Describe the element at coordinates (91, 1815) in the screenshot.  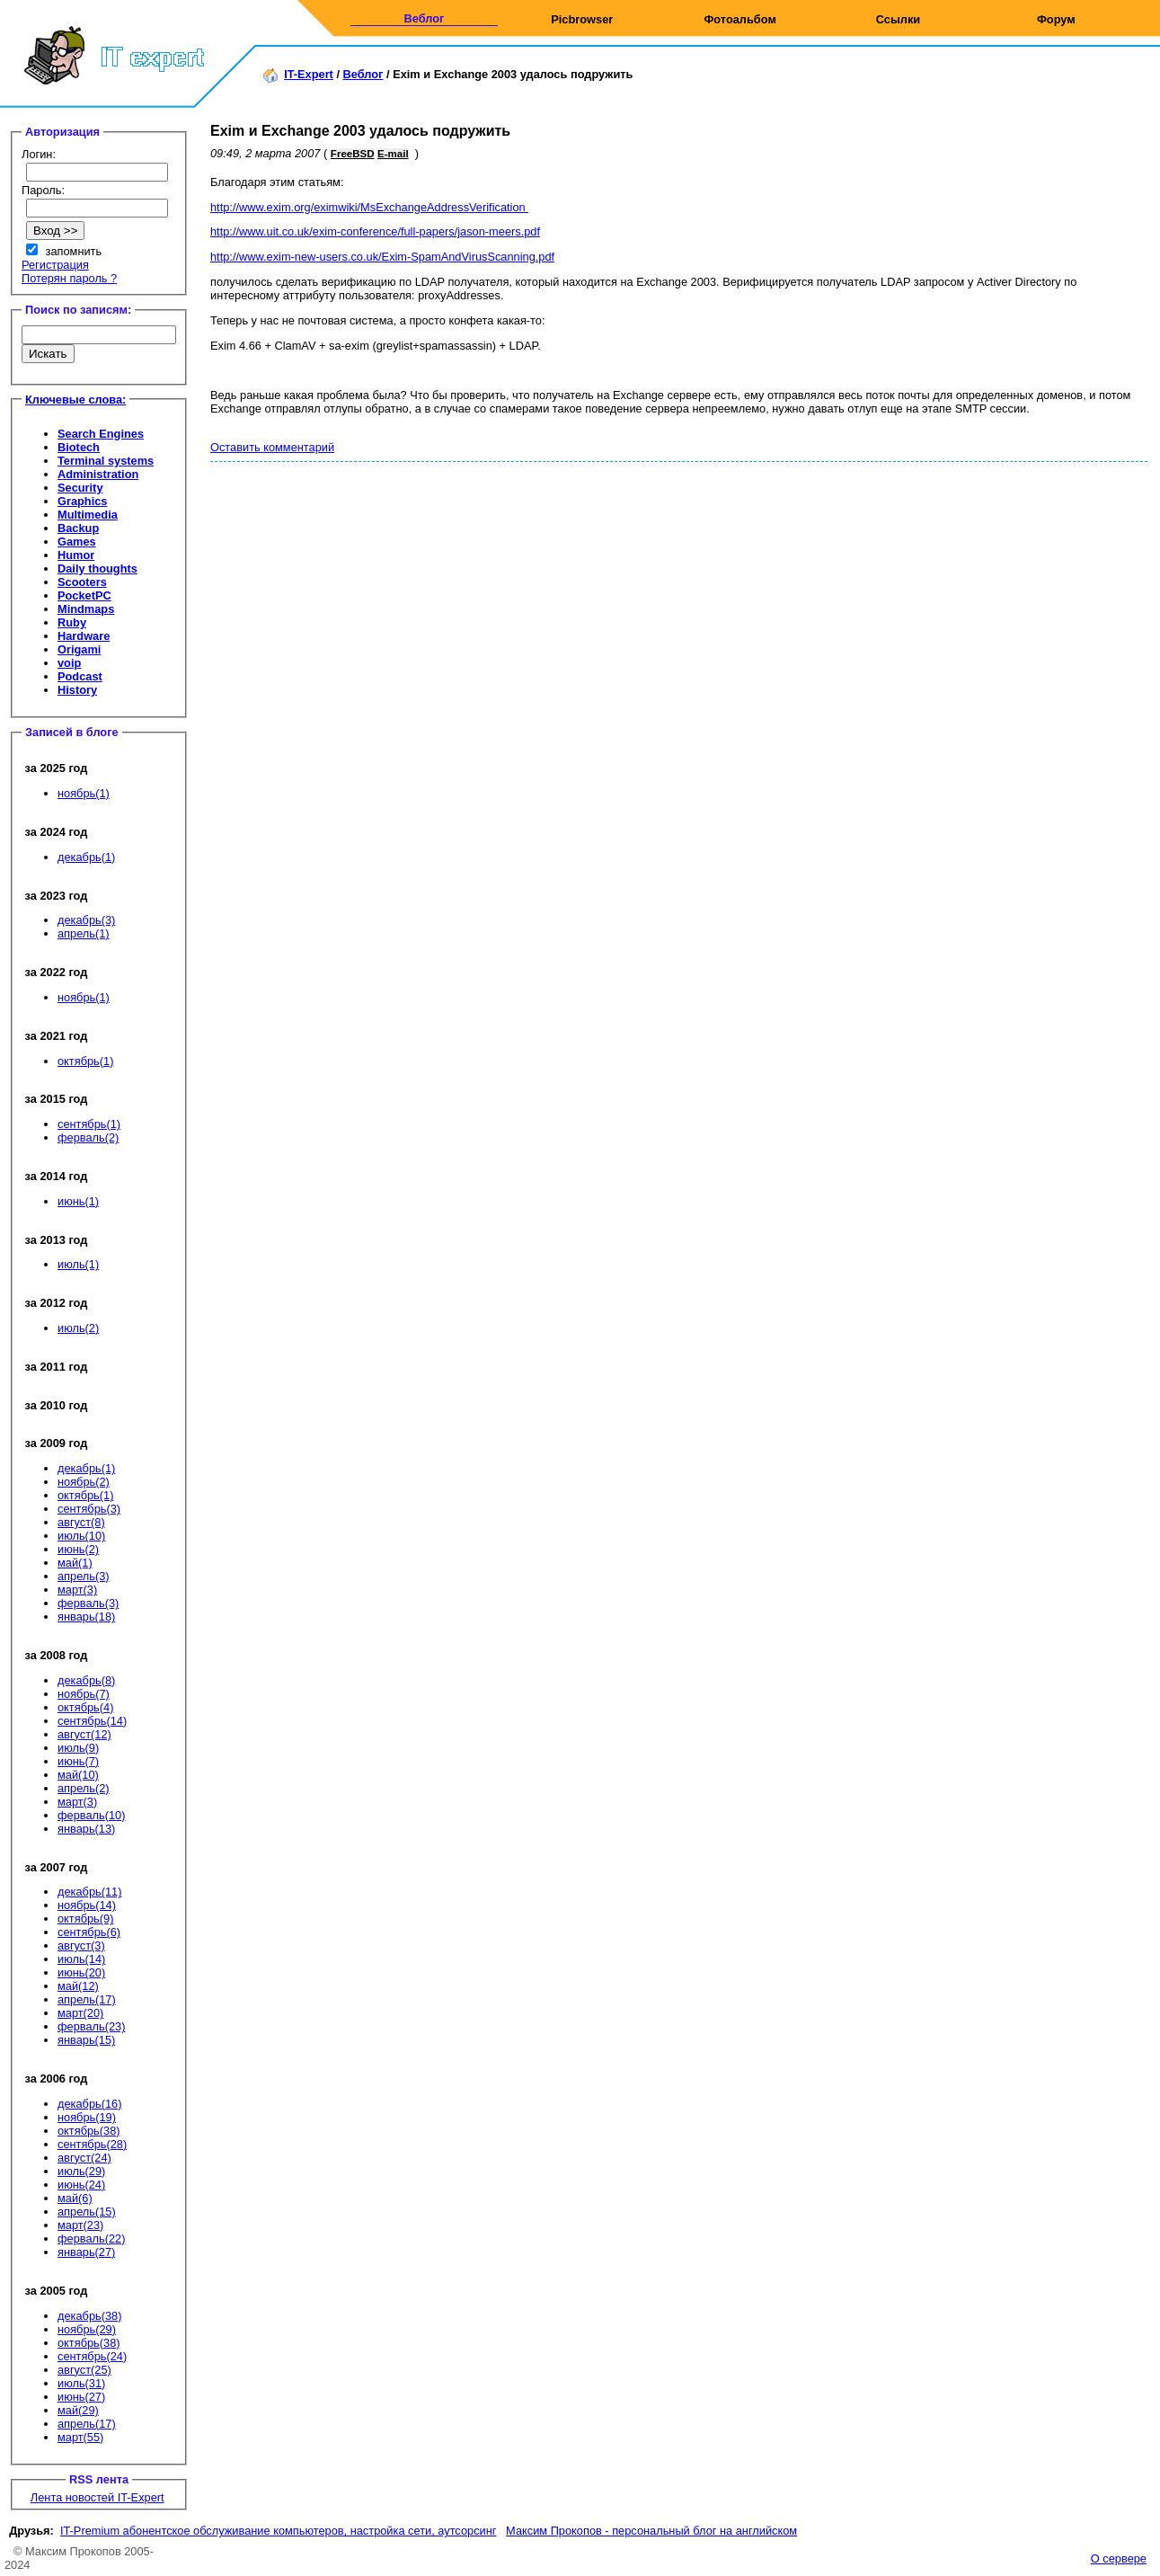
I see `ферваль(10)` at that location.